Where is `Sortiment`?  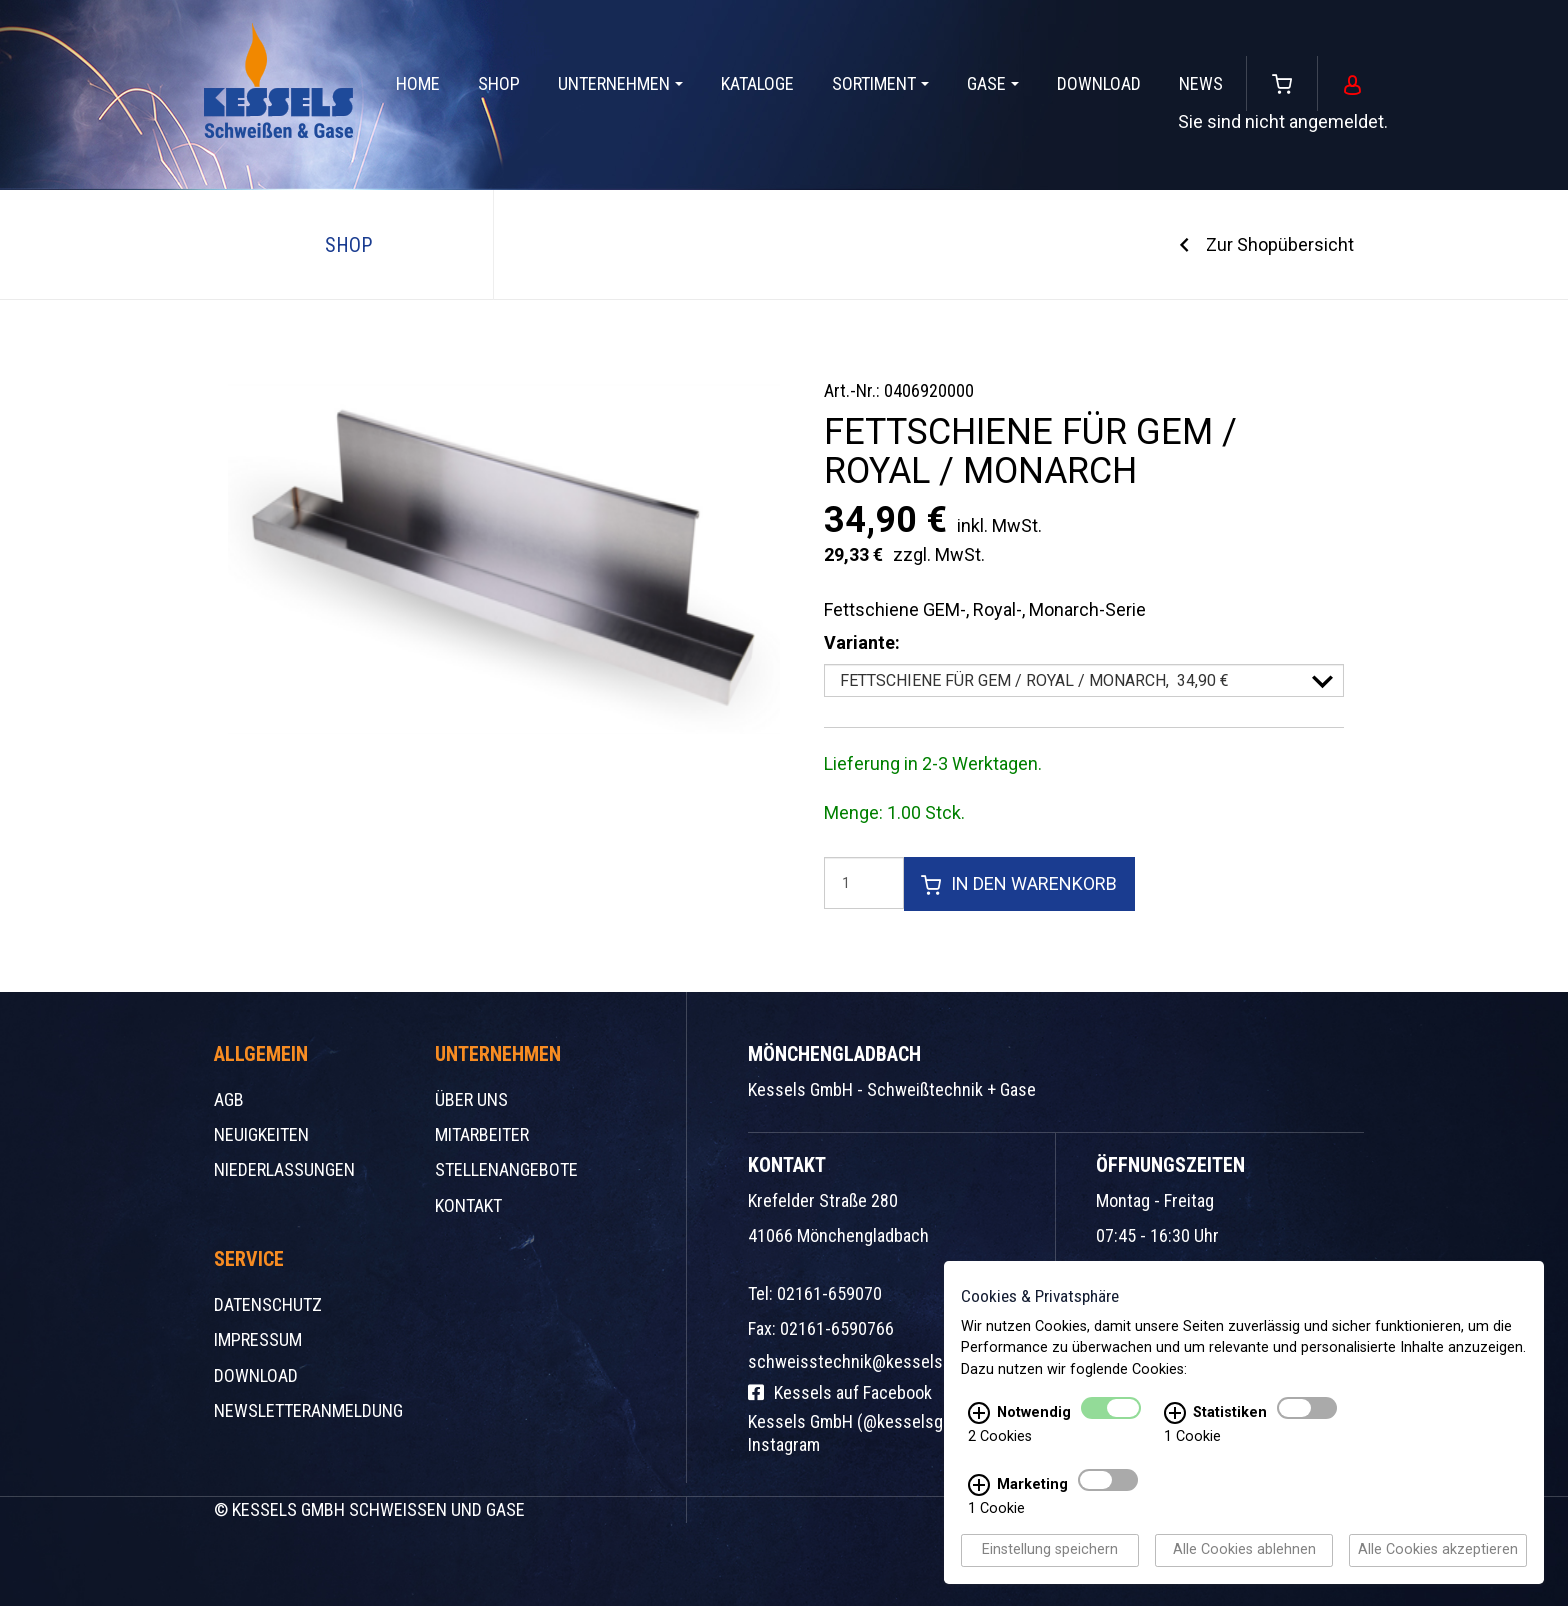
Sortiment is located at coordinates (880, 83).